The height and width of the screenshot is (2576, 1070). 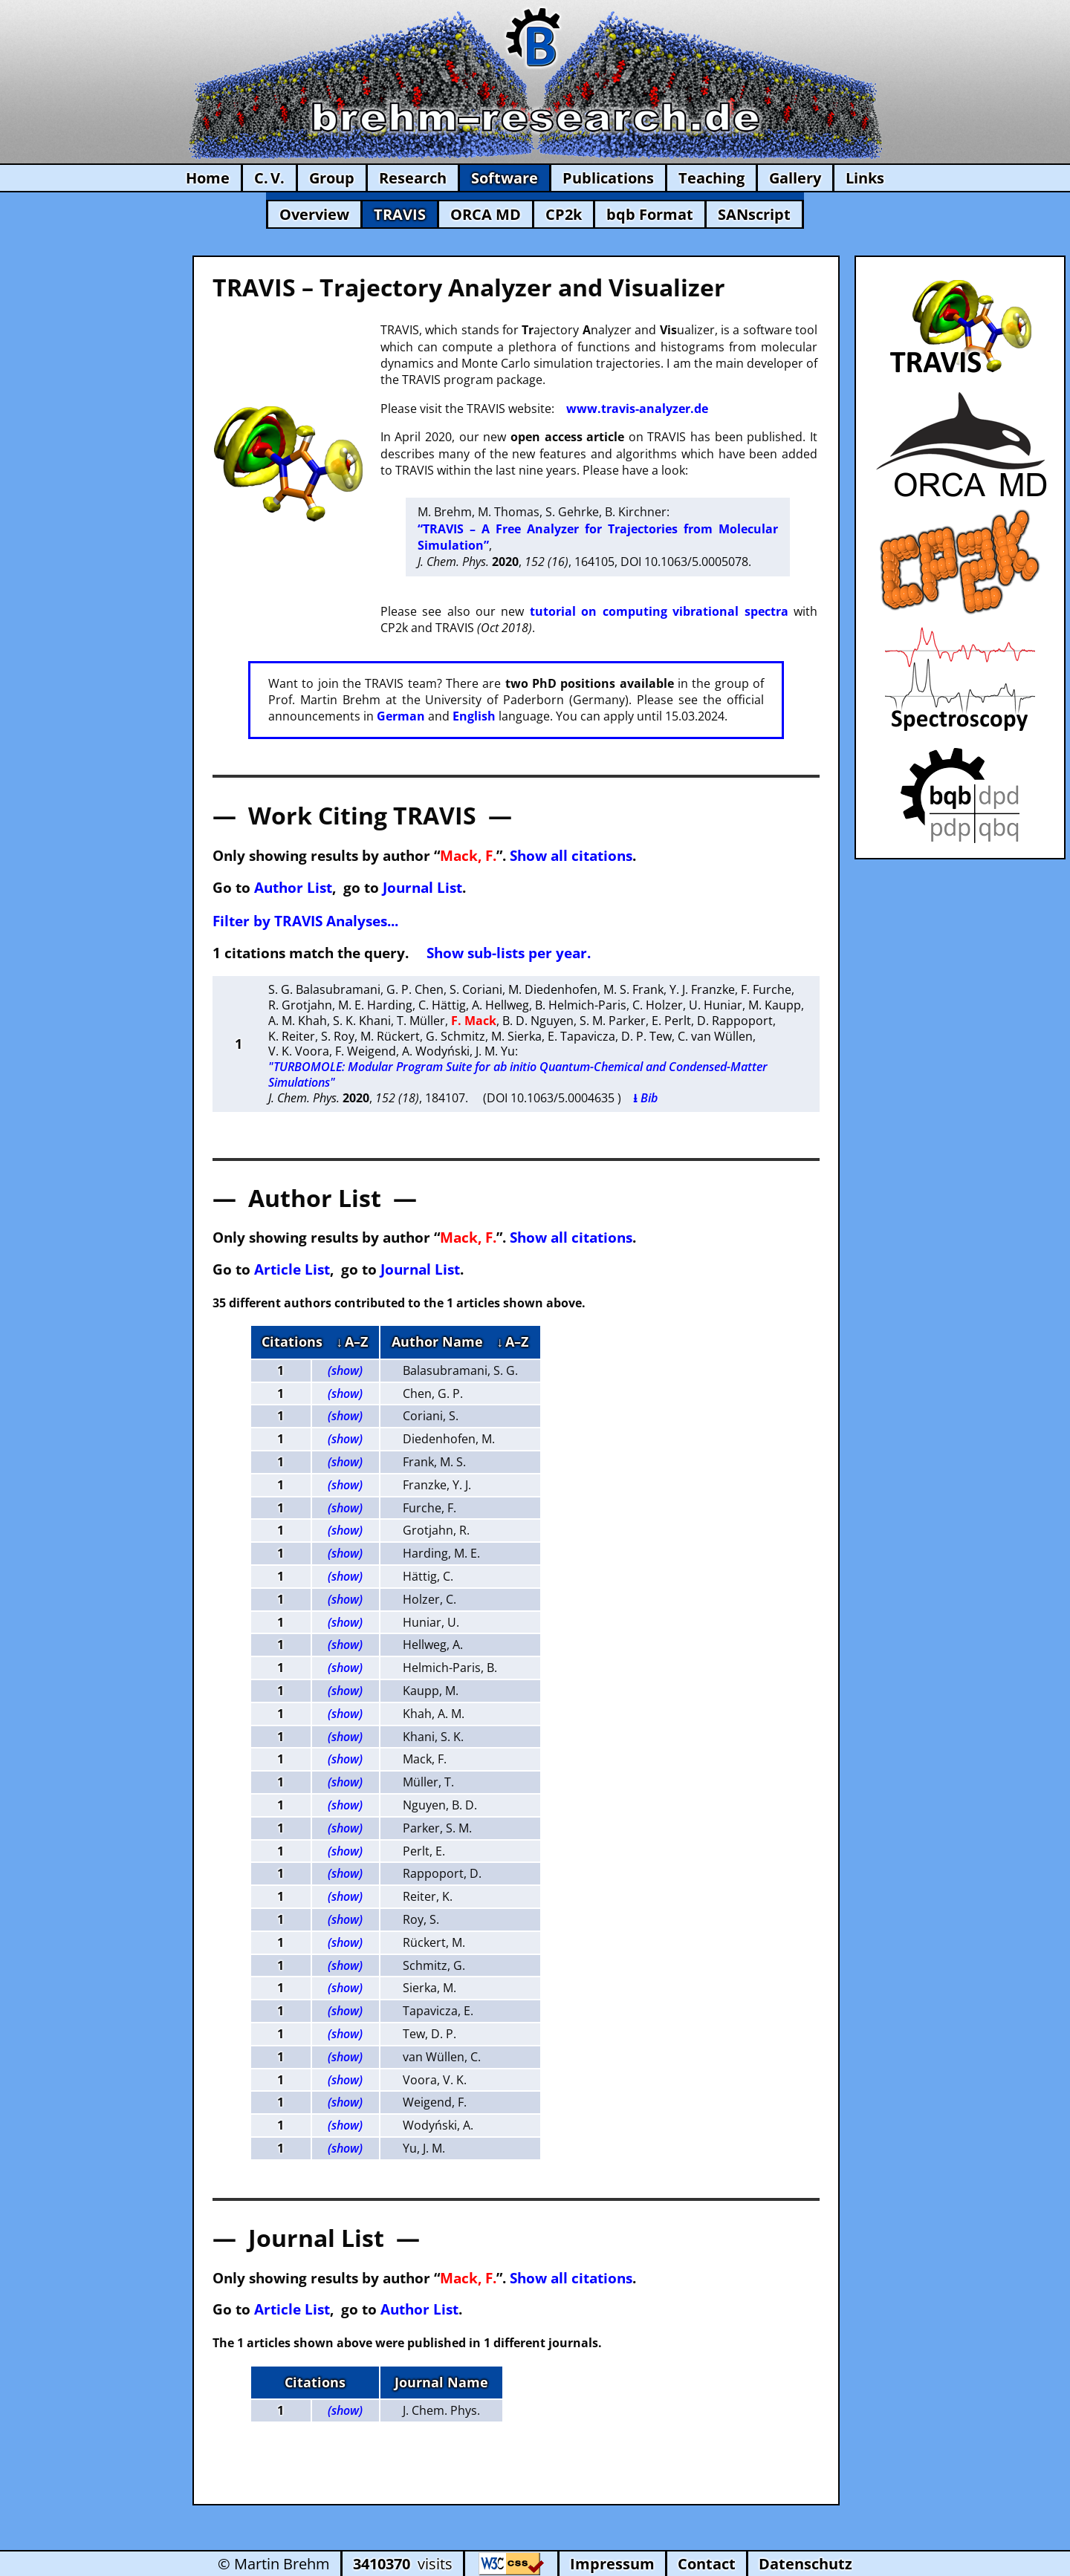 What do you see at coordinates (504, 178) in the screenshot?
I see `Software` at bounding box center [504, 178].